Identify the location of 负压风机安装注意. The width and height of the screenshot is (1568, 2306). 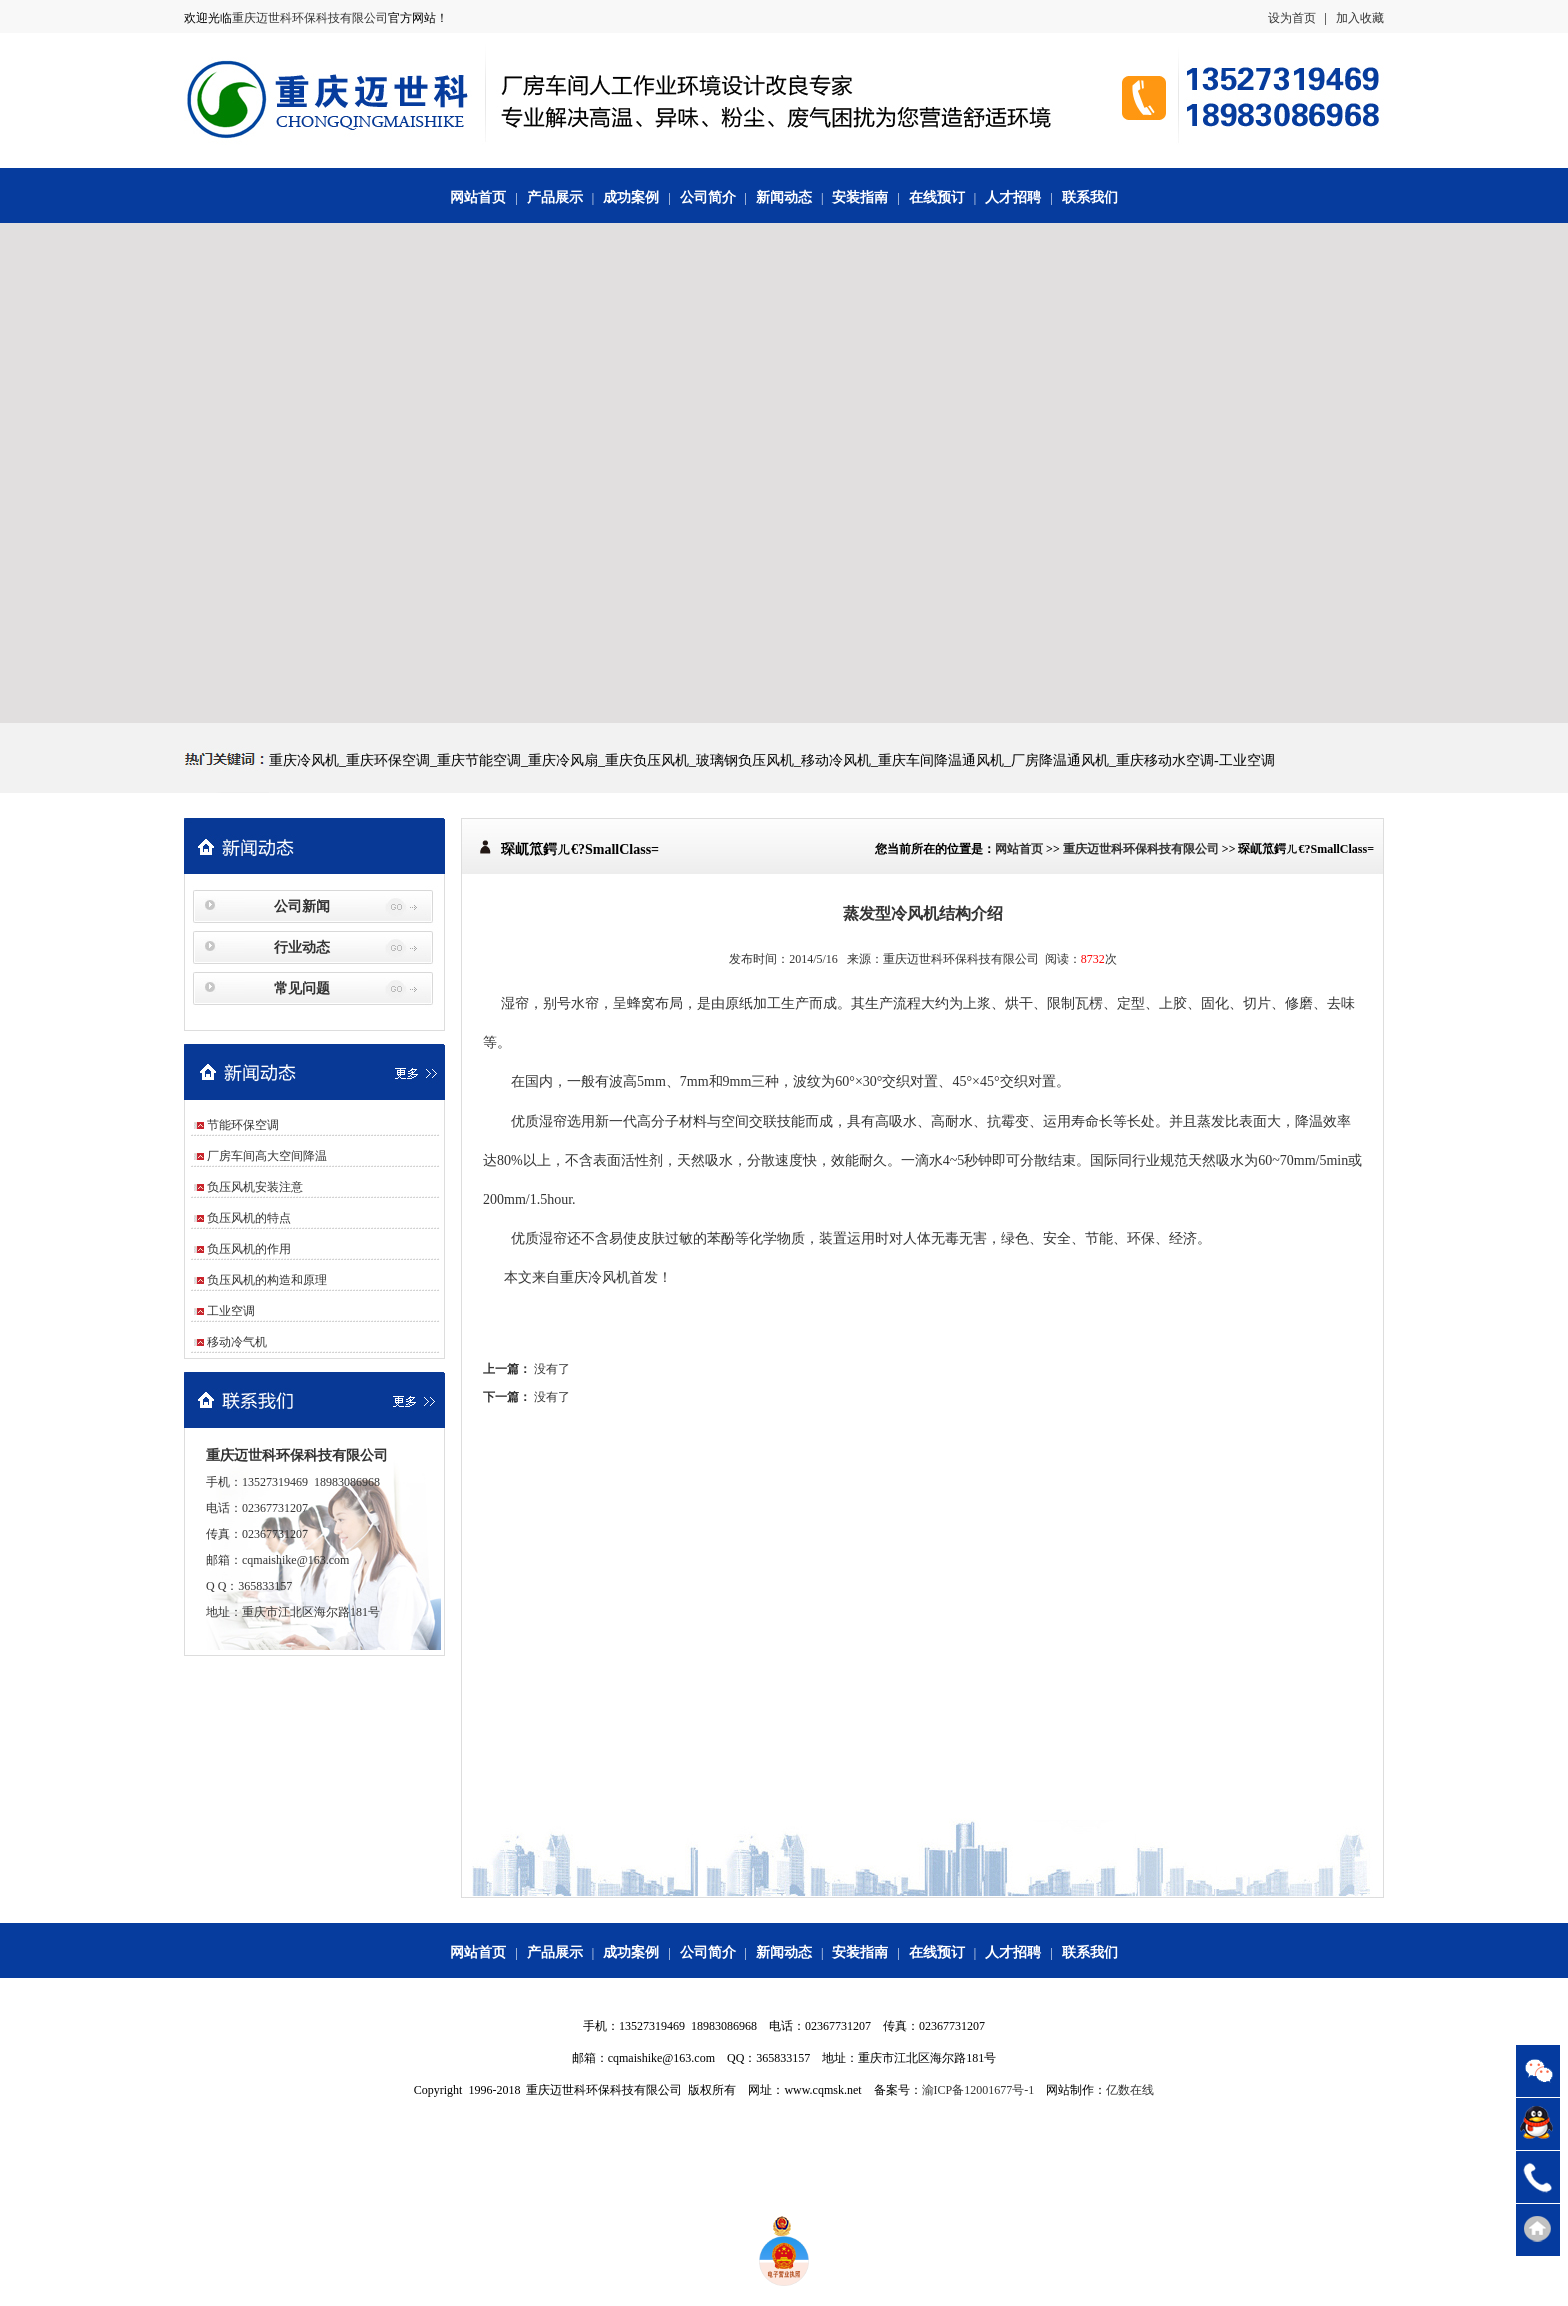
(255, 1187).